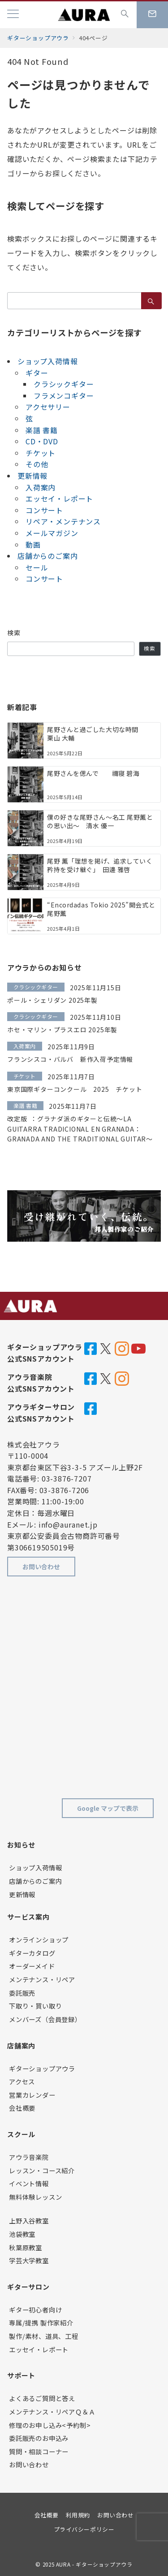  I want to click on フラメンコギター, so click(64, 395).